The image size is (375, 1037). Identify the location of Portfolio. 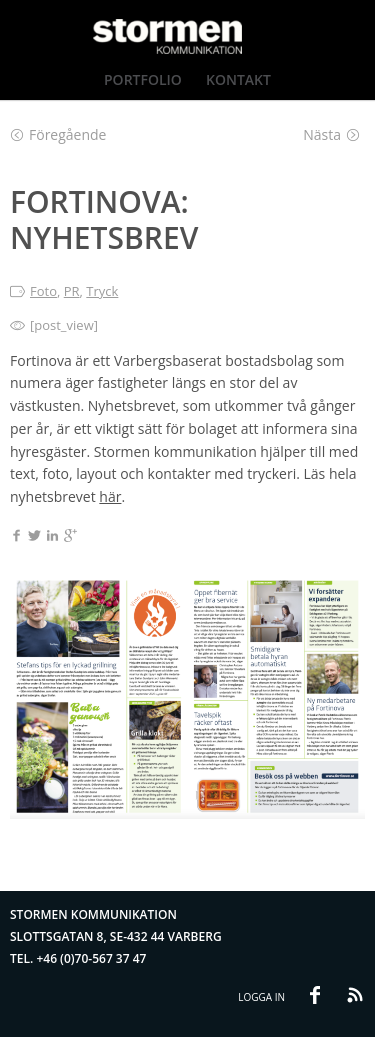
(143, 79).